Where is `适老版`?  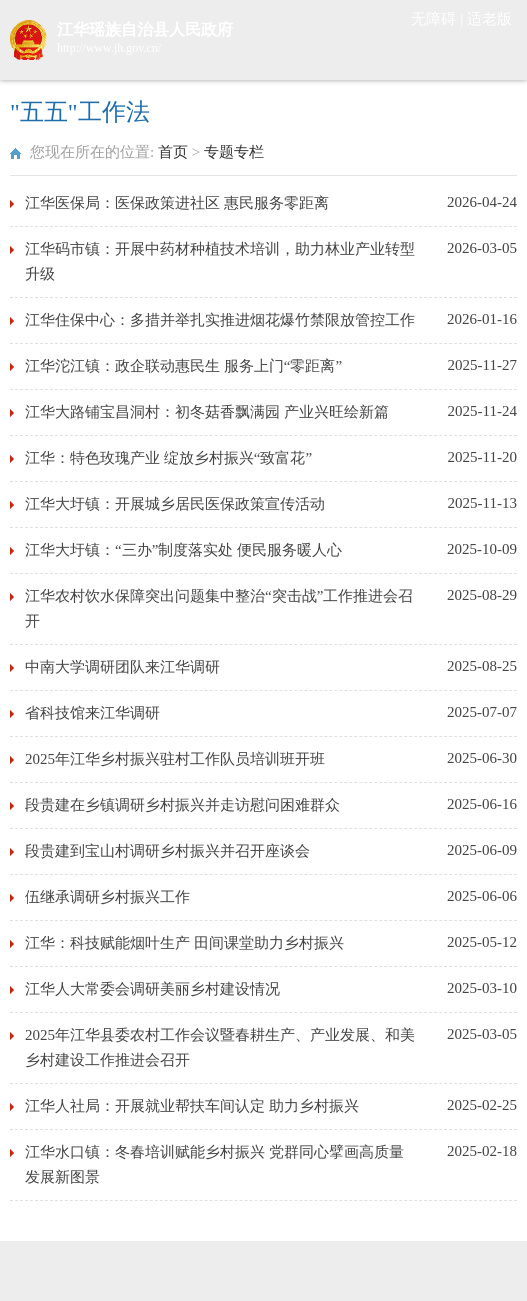 适老版 is located at coordinates (489, 19).